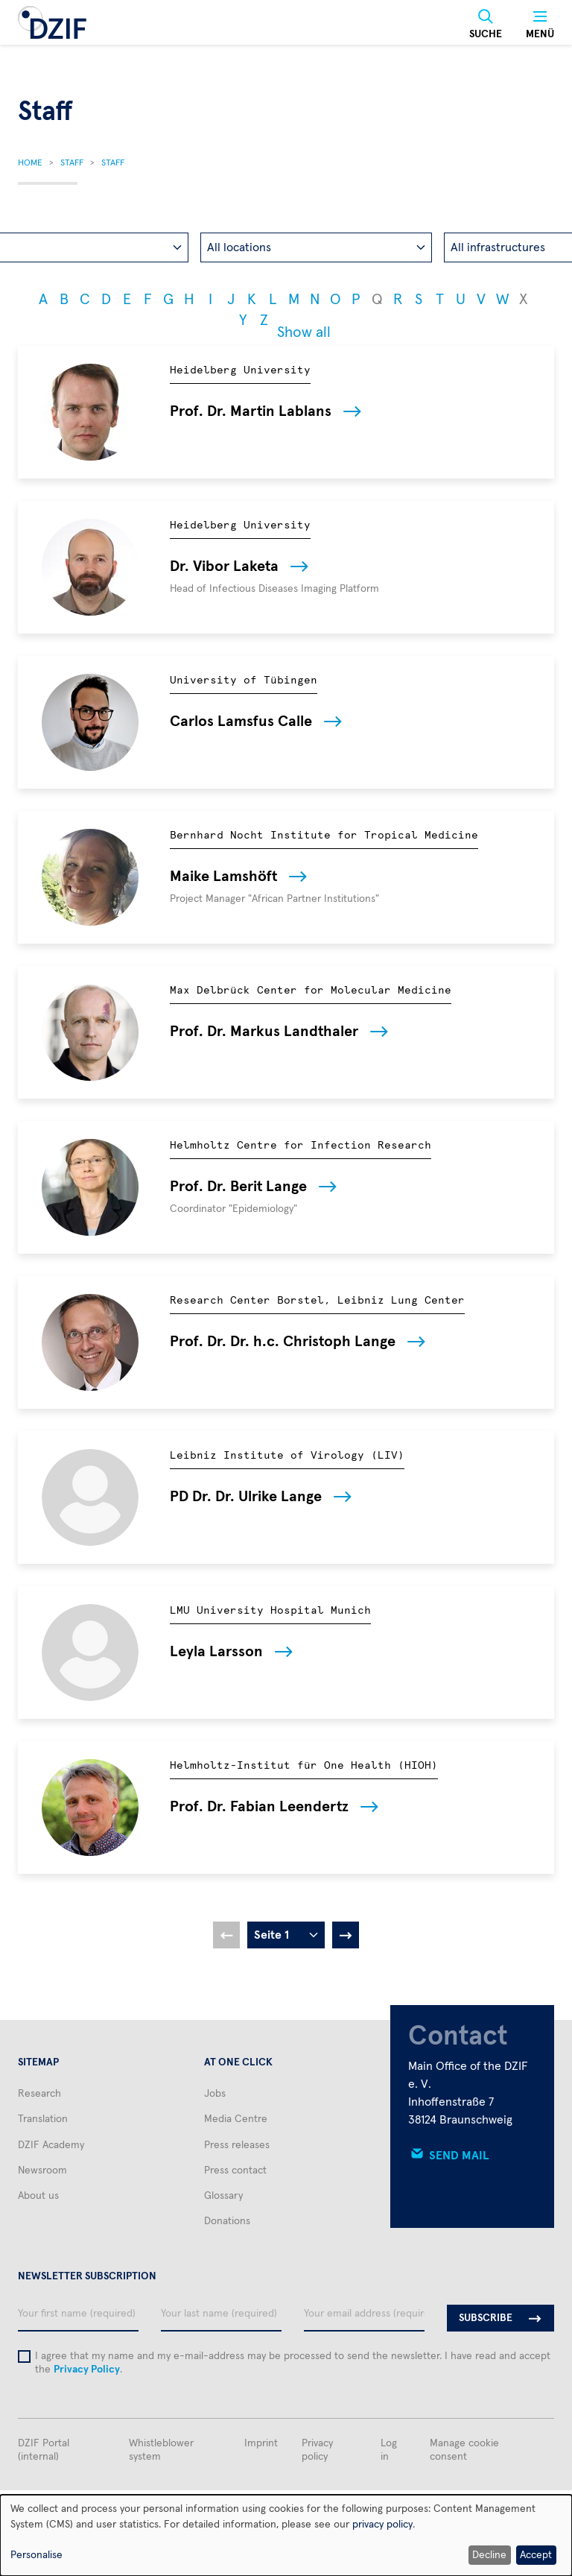 Image resolution: width=572 pixels, height=2576 pixels. Describe the element at coordinates (489, 2555) in the screenshot. I see `Decline` at that location.